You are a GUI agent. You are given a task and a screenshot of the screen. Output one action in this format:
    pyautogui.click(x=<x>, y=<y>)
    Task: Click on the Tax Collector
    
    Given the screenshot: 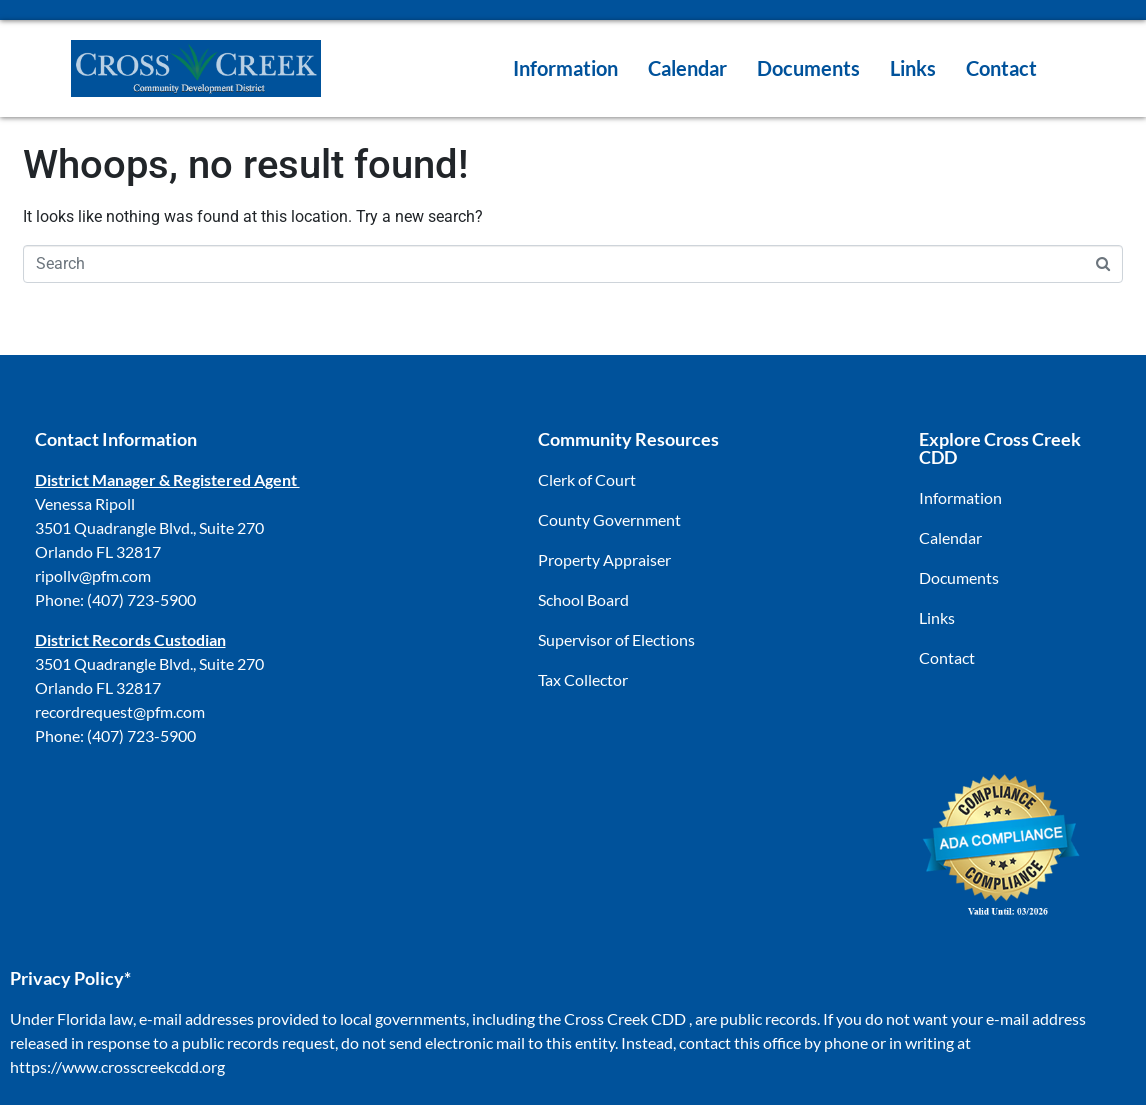 What is the action you would take?
    pyautogui.click(x=583, y=679)
    